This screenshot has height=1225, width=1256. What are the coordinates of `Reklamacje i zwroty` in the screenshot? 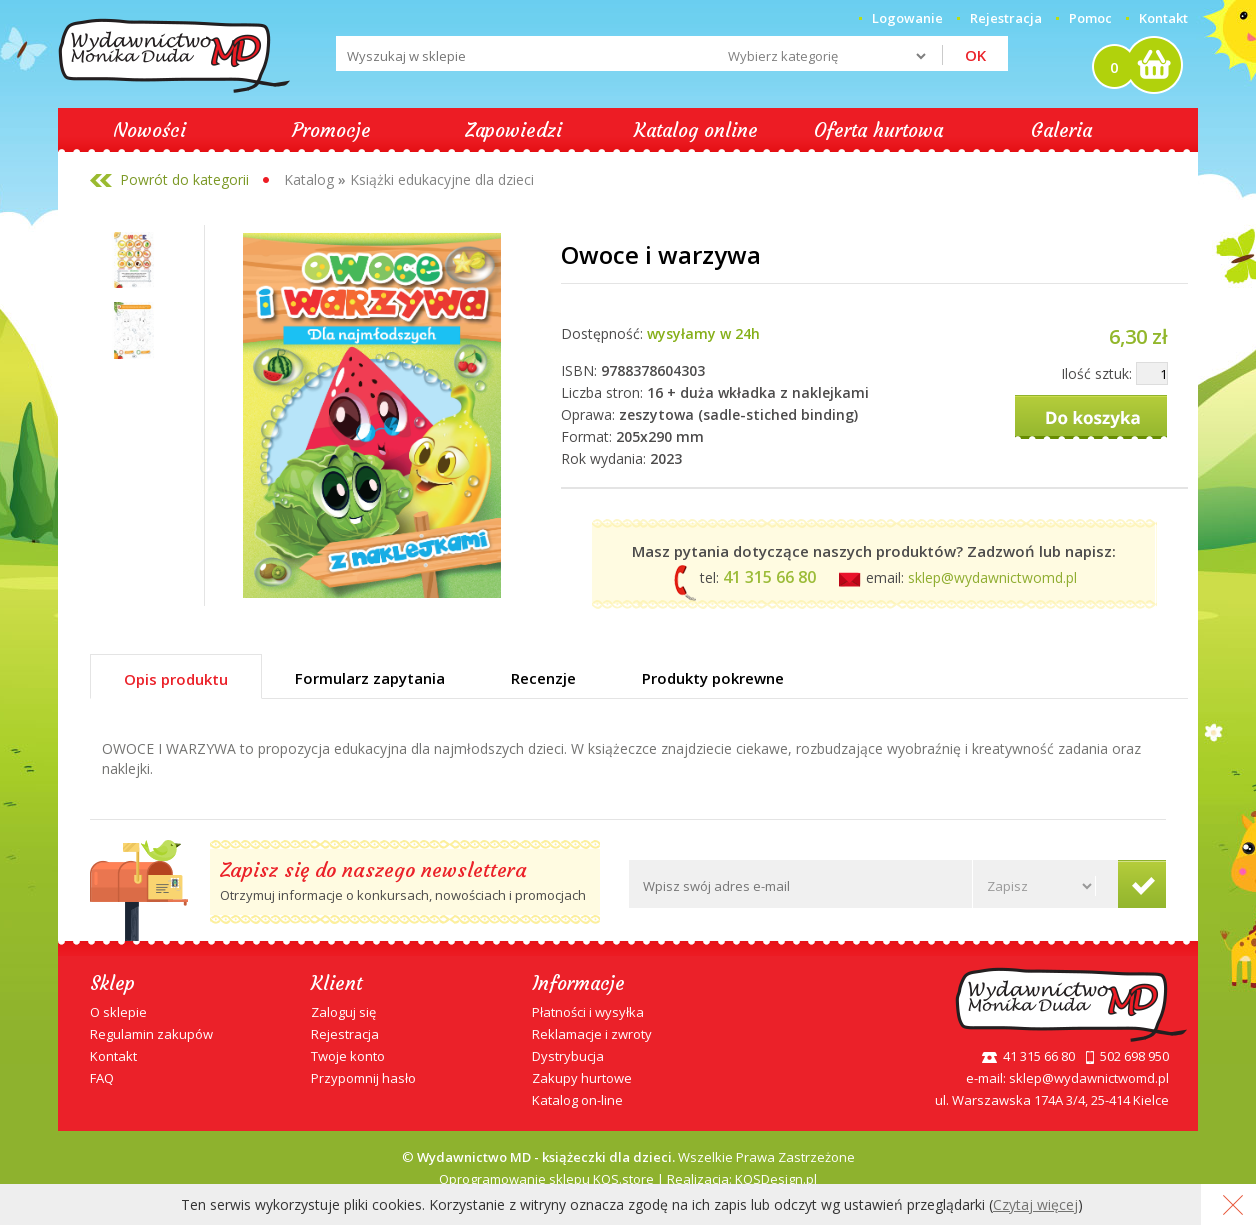 It's located at (592, 1034).